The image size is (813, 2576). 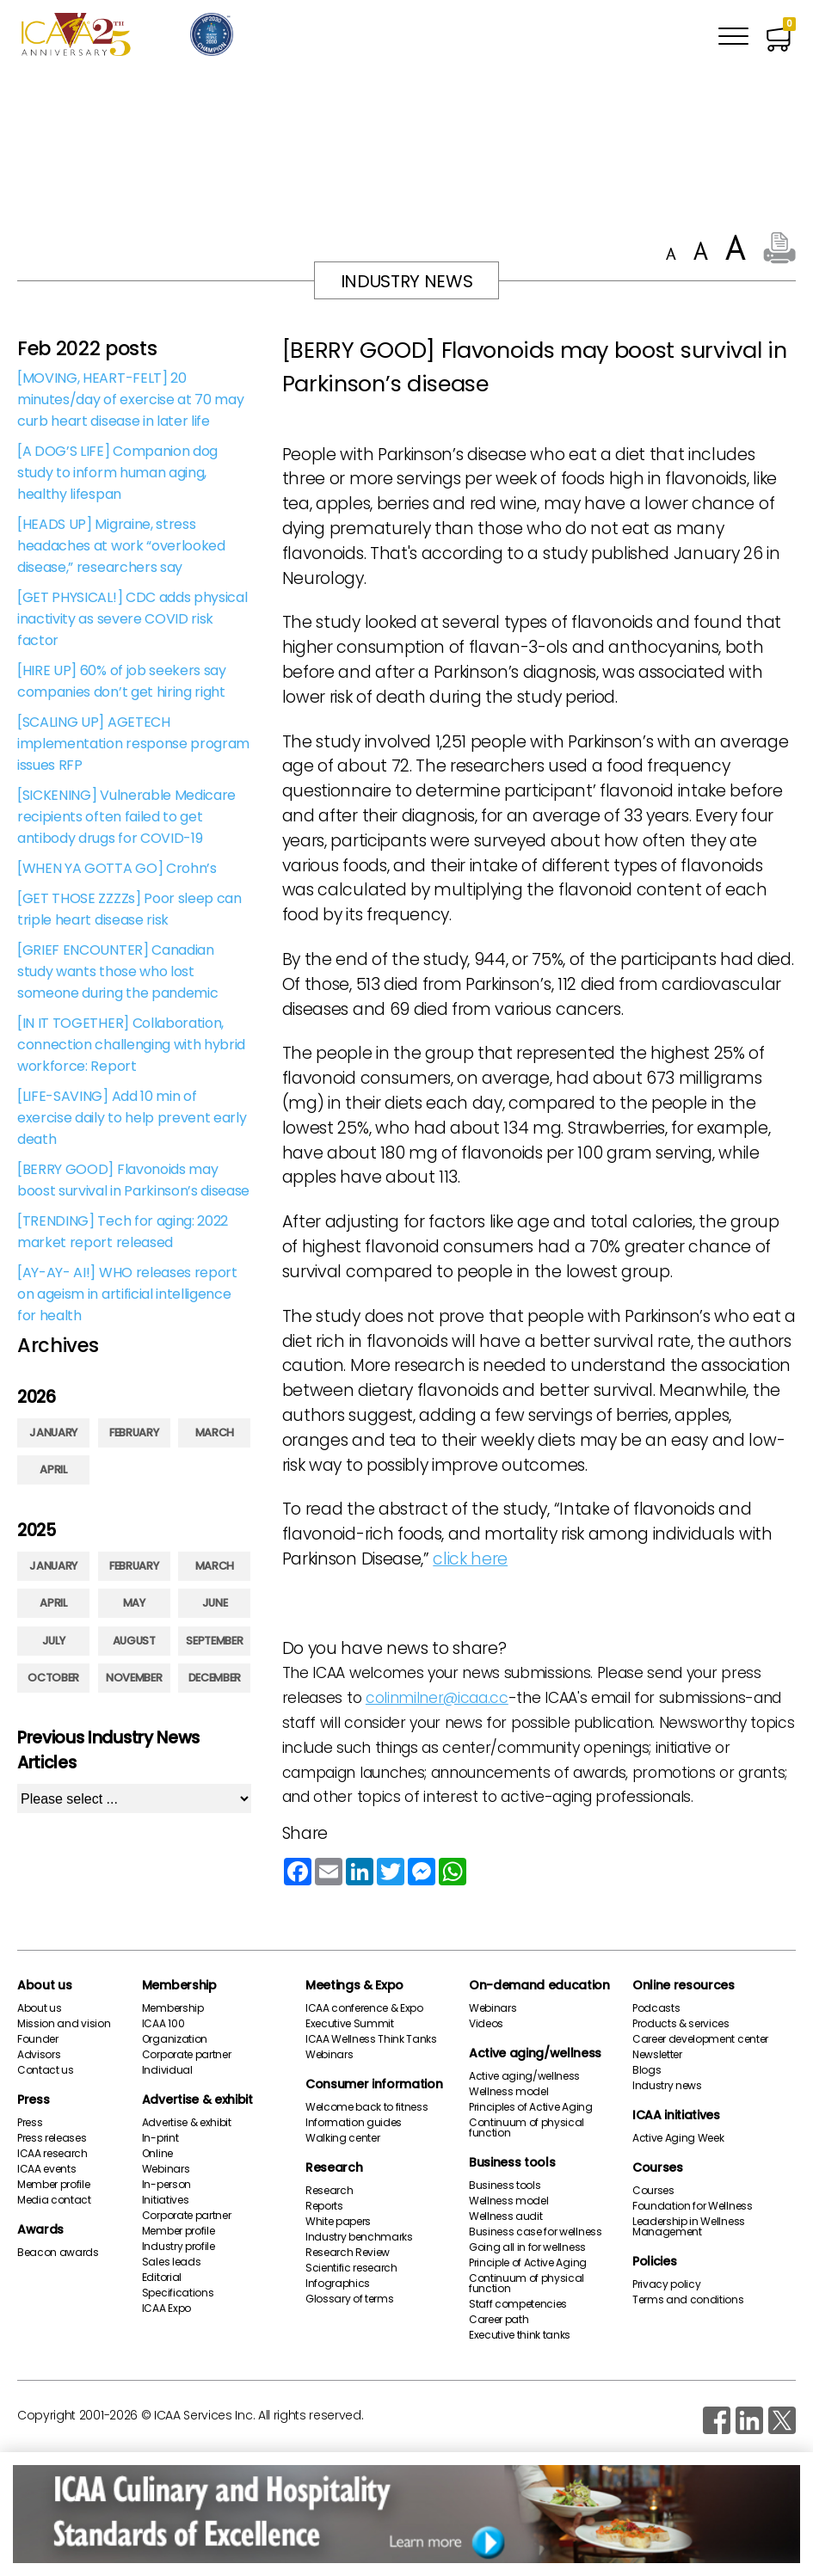 What do you see at coordinates (333, 2167) in the screenshot?
I see `Research` at bounding box center [333, 2167].